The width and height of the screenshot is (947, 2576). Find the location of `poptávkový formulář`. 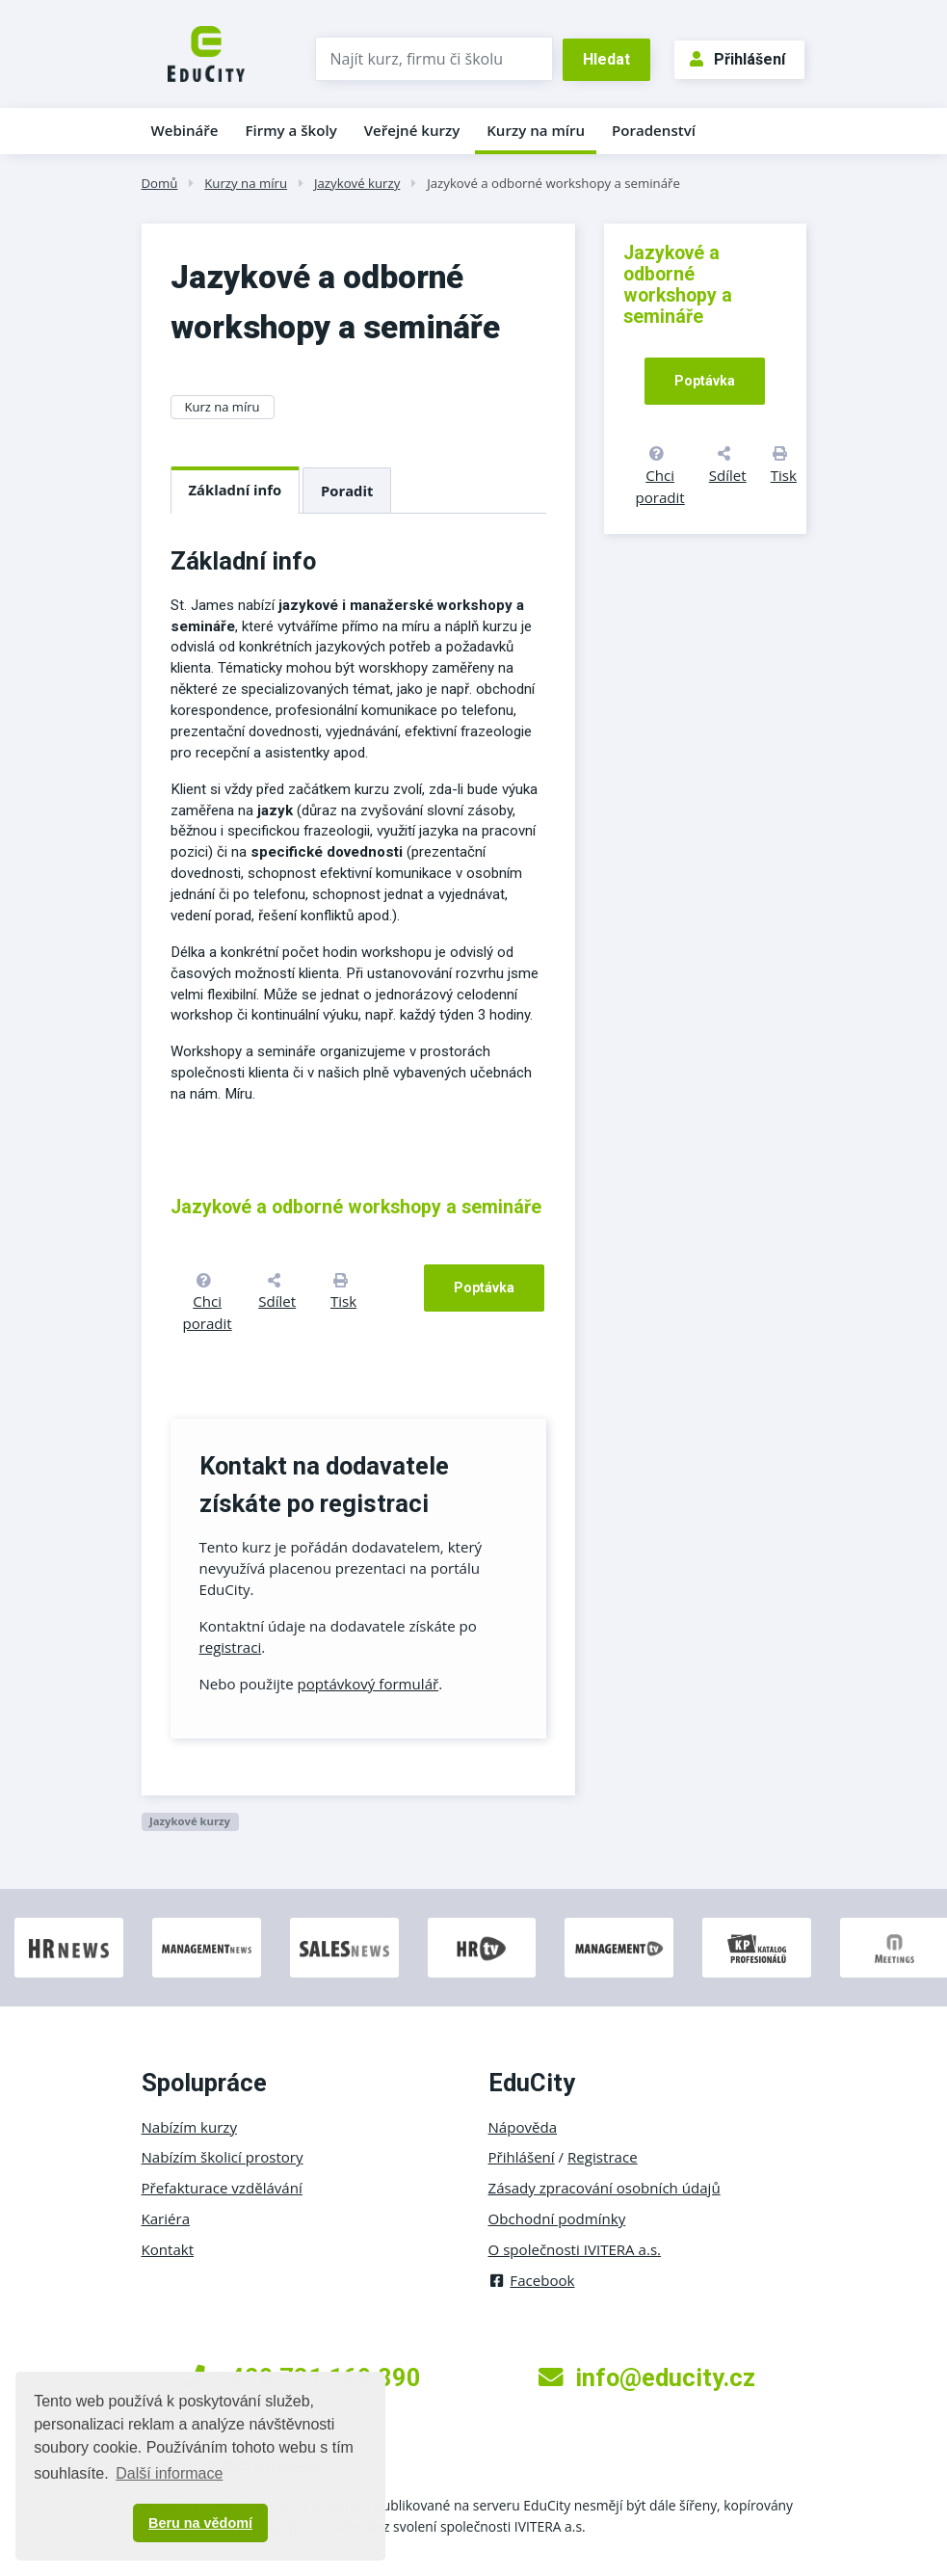

poptávkový formulář is located at coordinates (368, 1683).